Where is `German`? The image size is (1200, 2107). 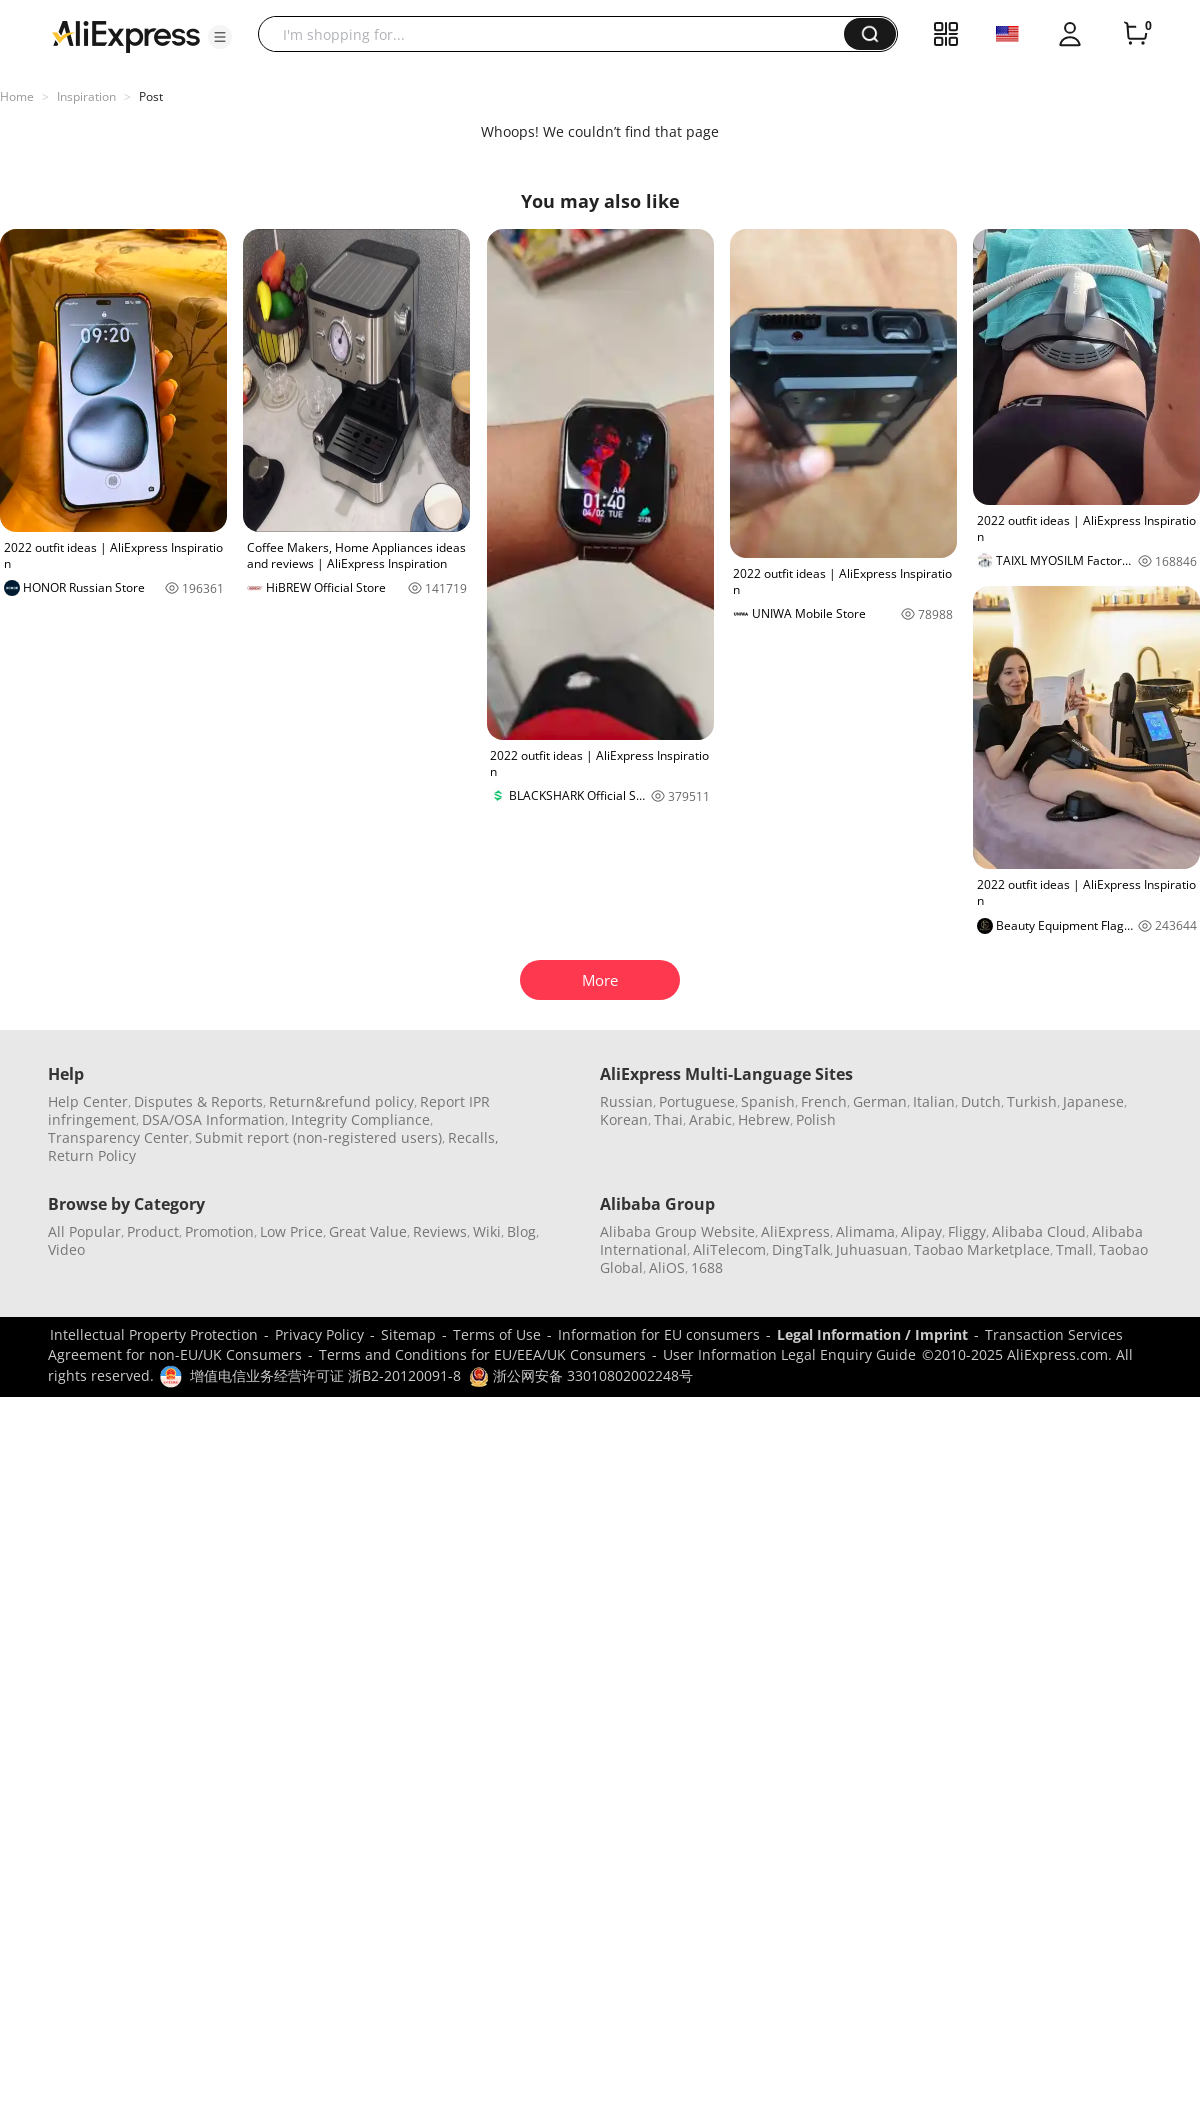 German is located at coordinates (880, 1101).